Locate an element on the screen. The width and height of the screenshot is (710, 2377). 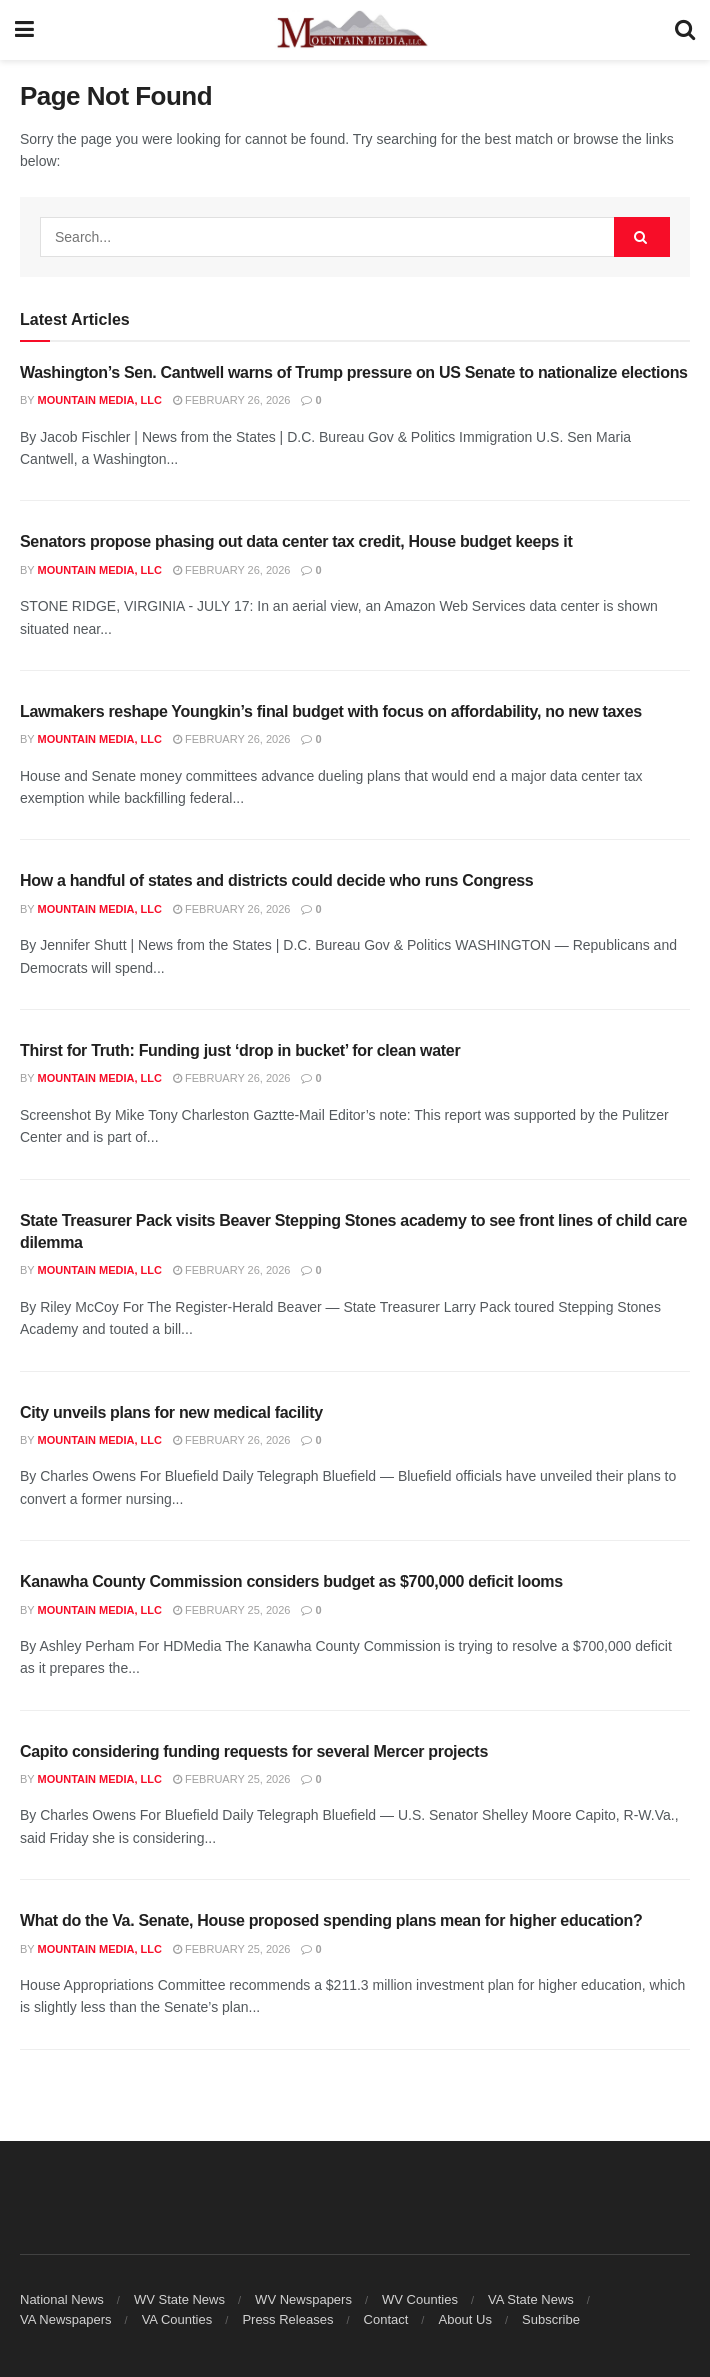
Lawmakers reshape Youngkin’s final budget with focus on affordability, no new taxes is located at coordinates (331, 711).